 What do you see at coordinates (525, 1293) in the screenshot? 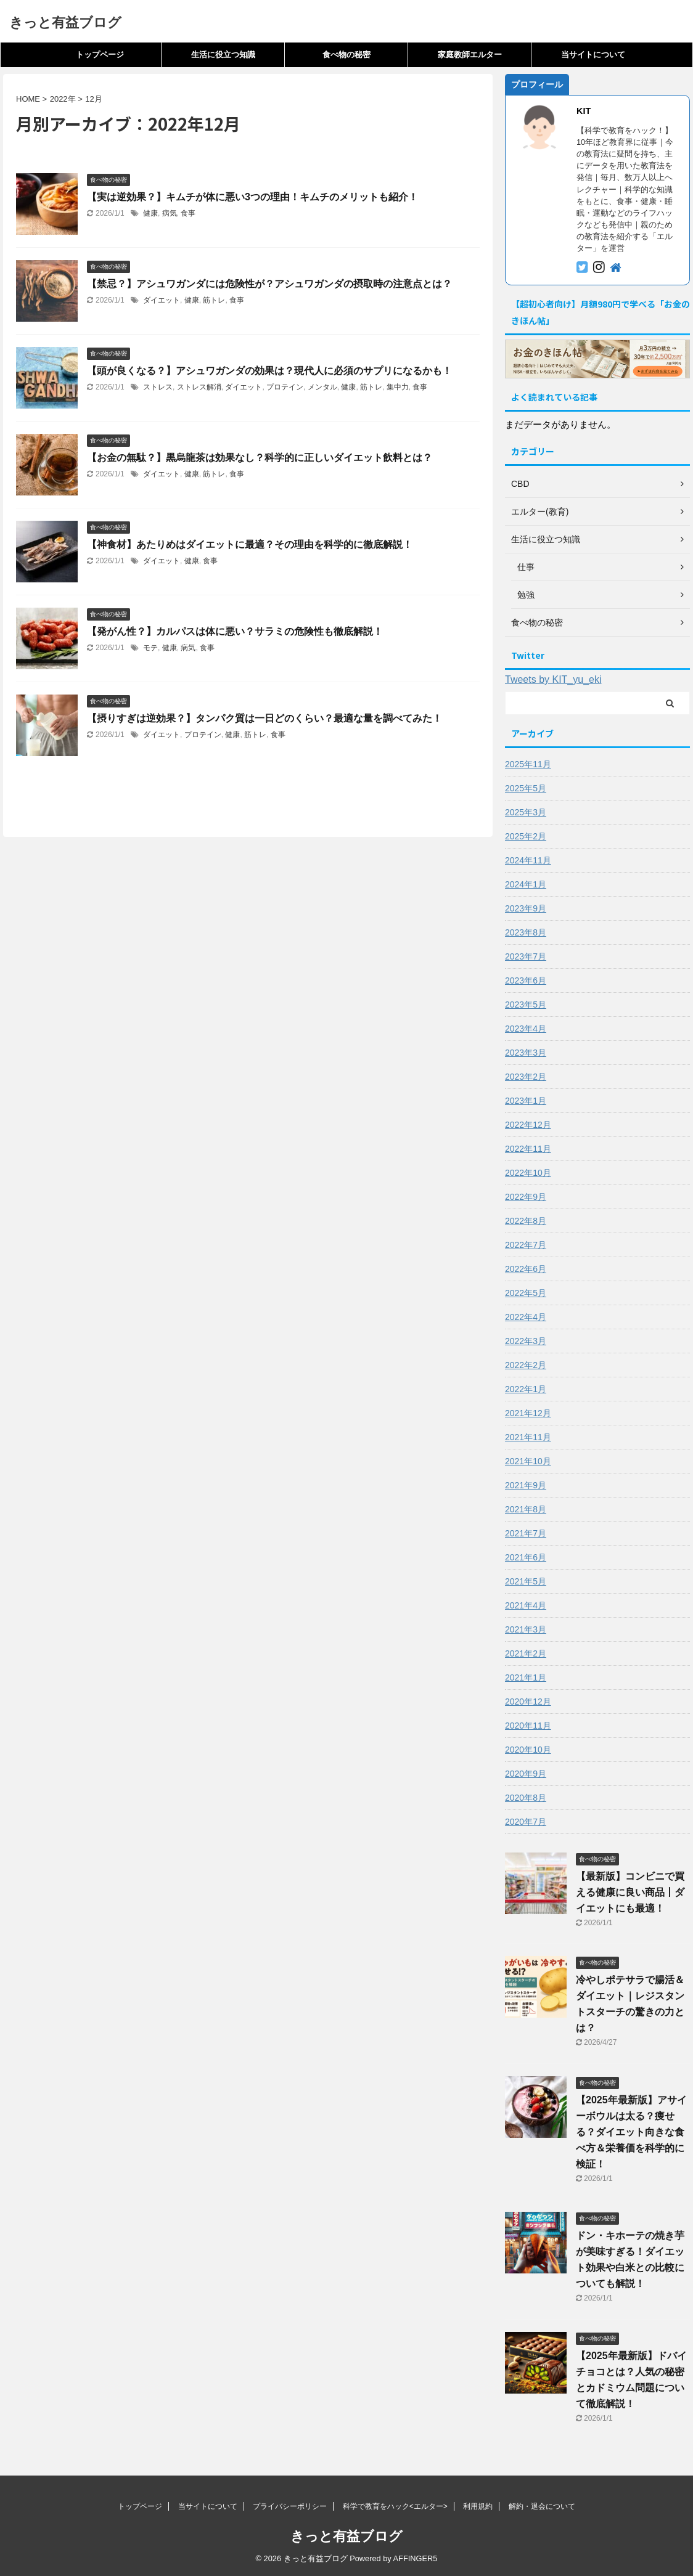
I see `2022年5月` at bounding box center [525, 1293].